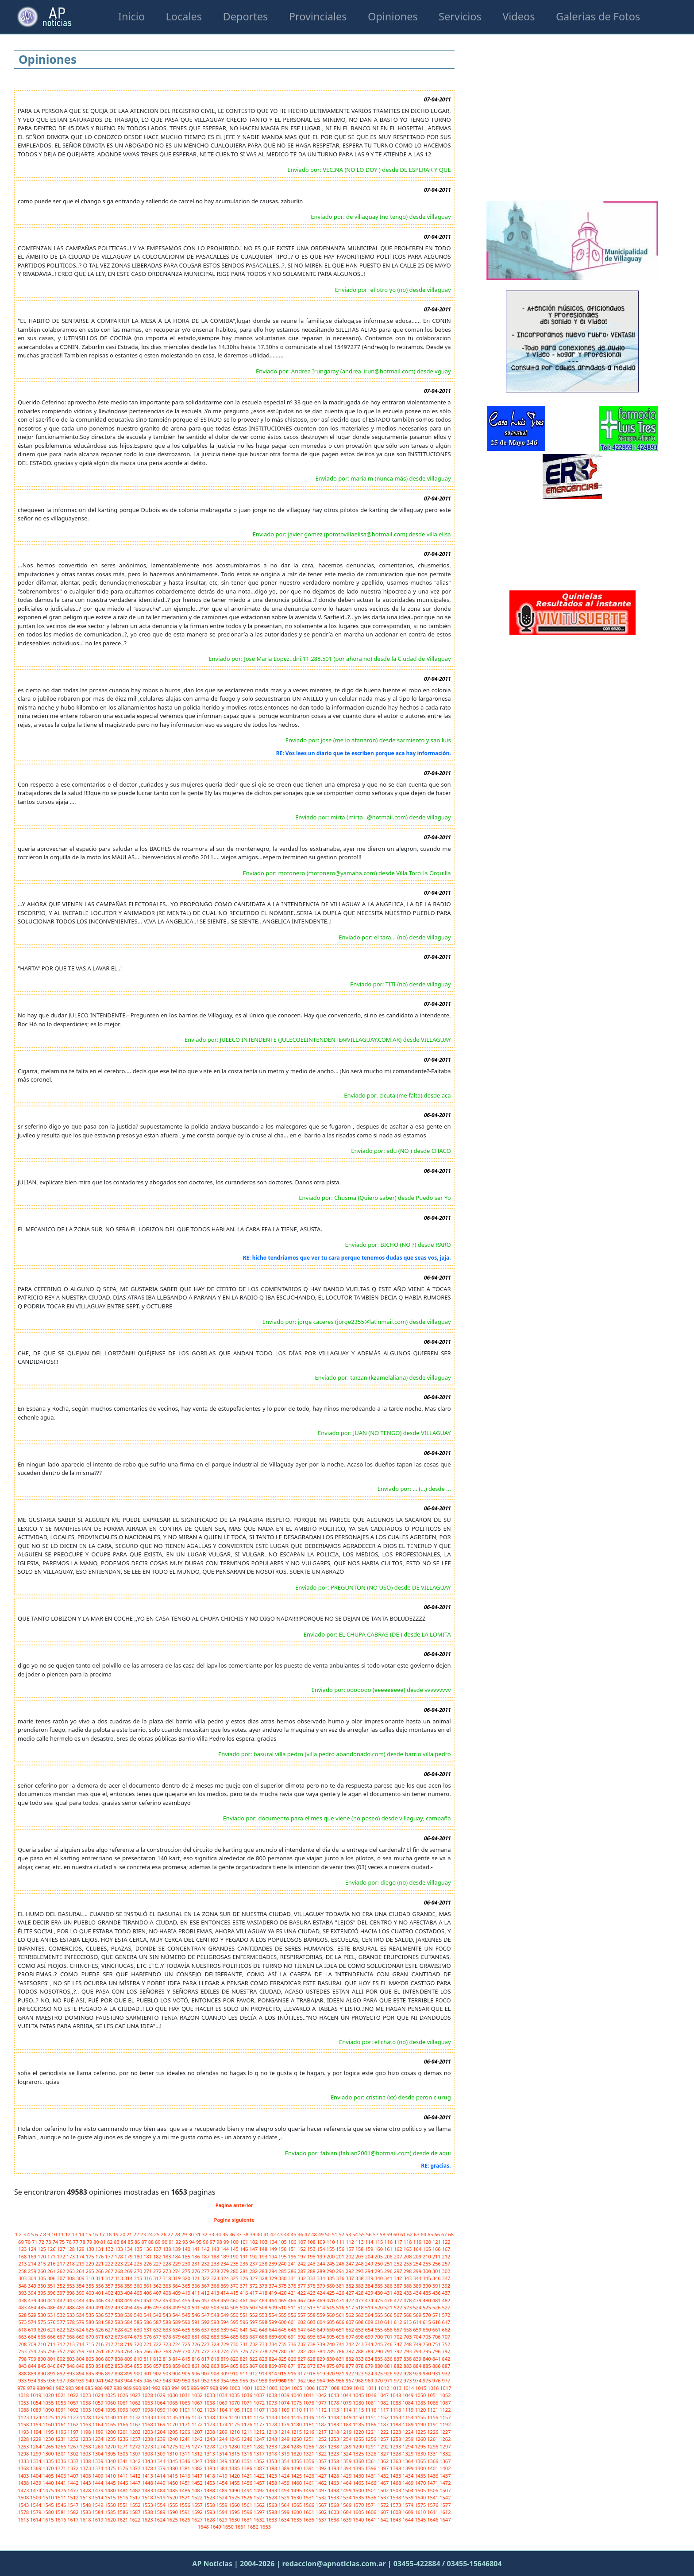 This screenshot has height=2576, width=694. I want to click on 1237, so click(135, 2439).